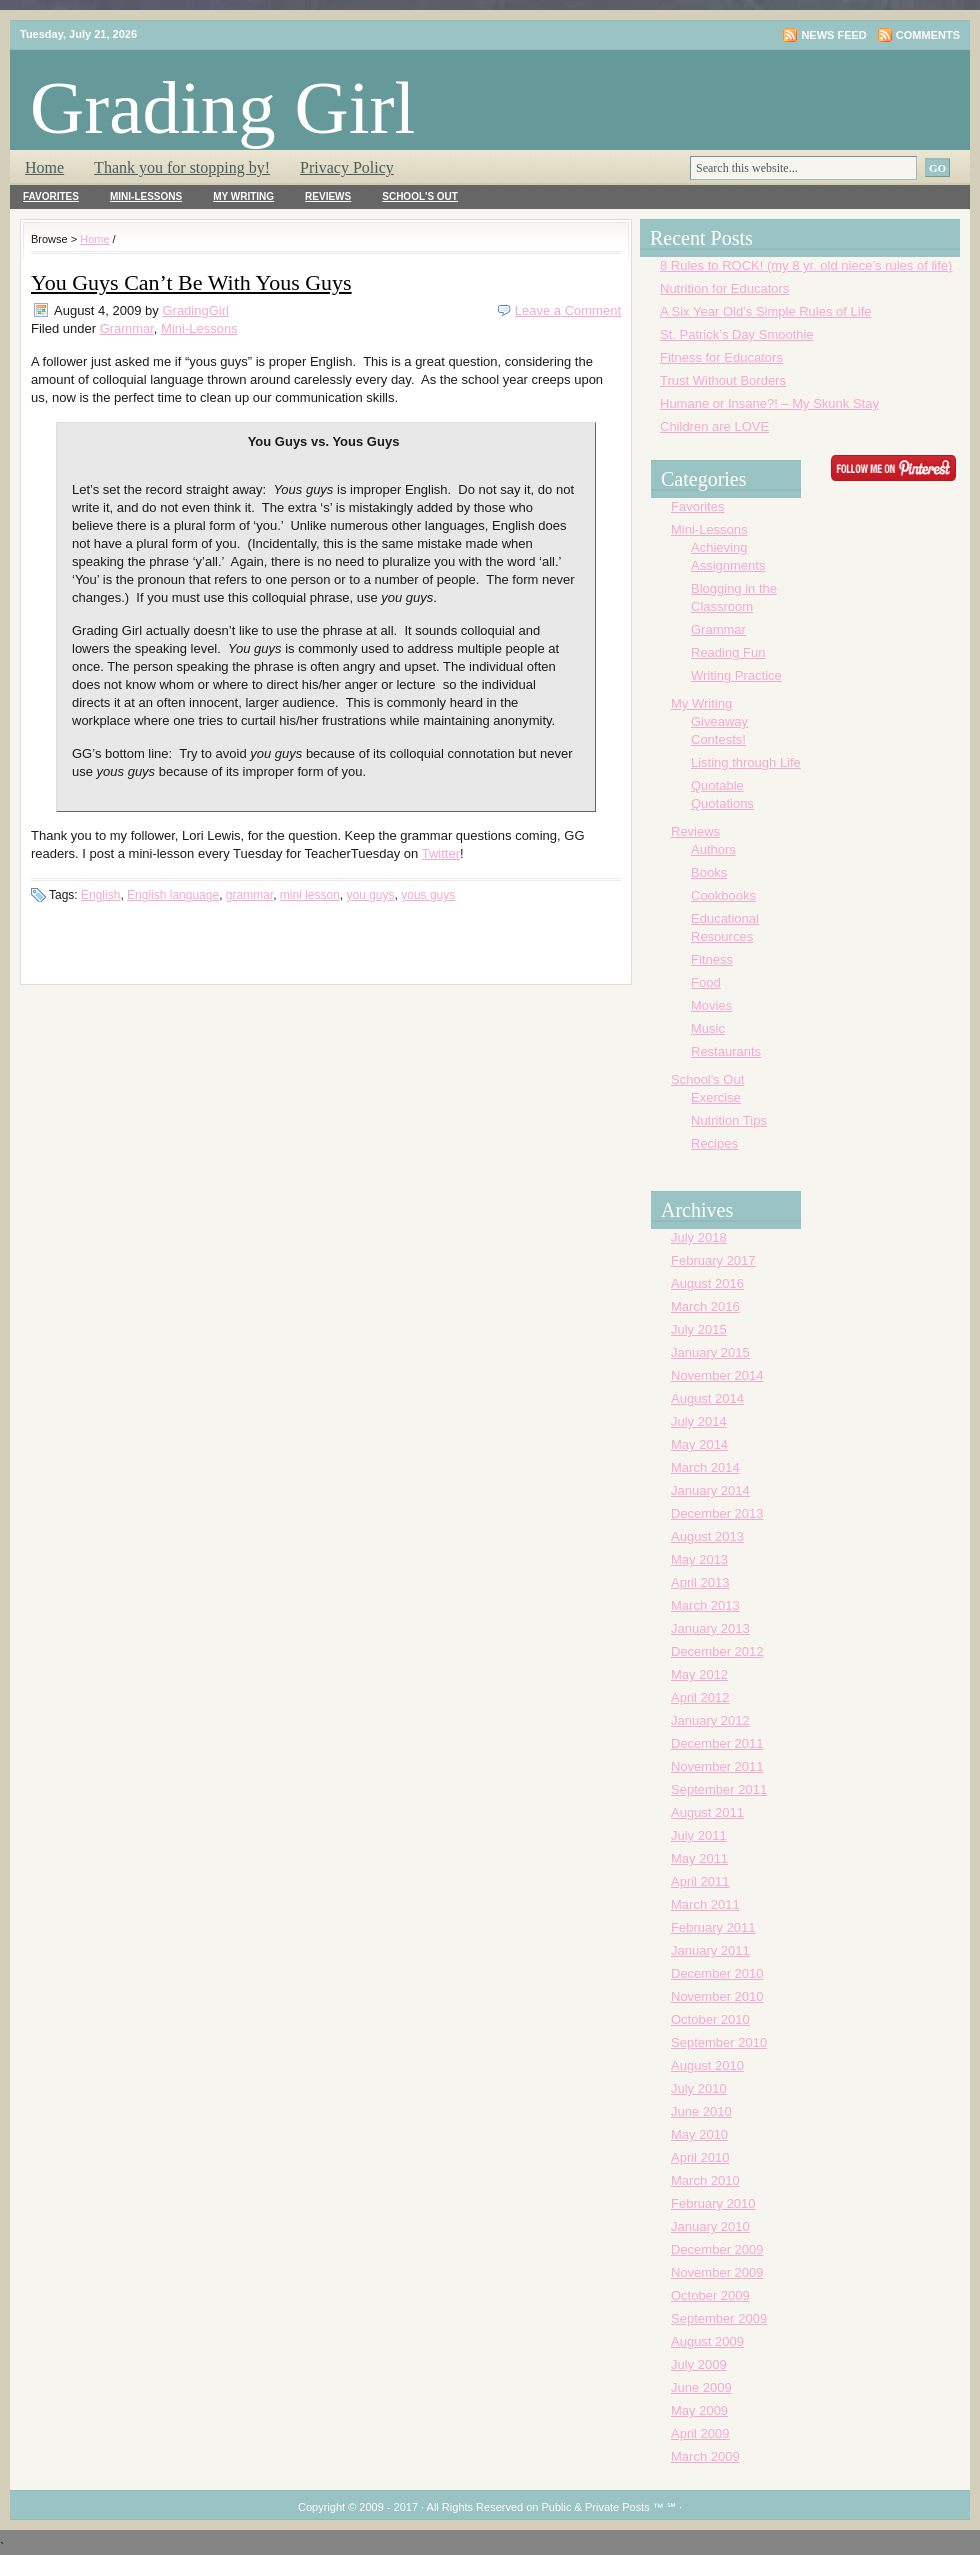  I want to click on December 2013, so click(717, 1513).